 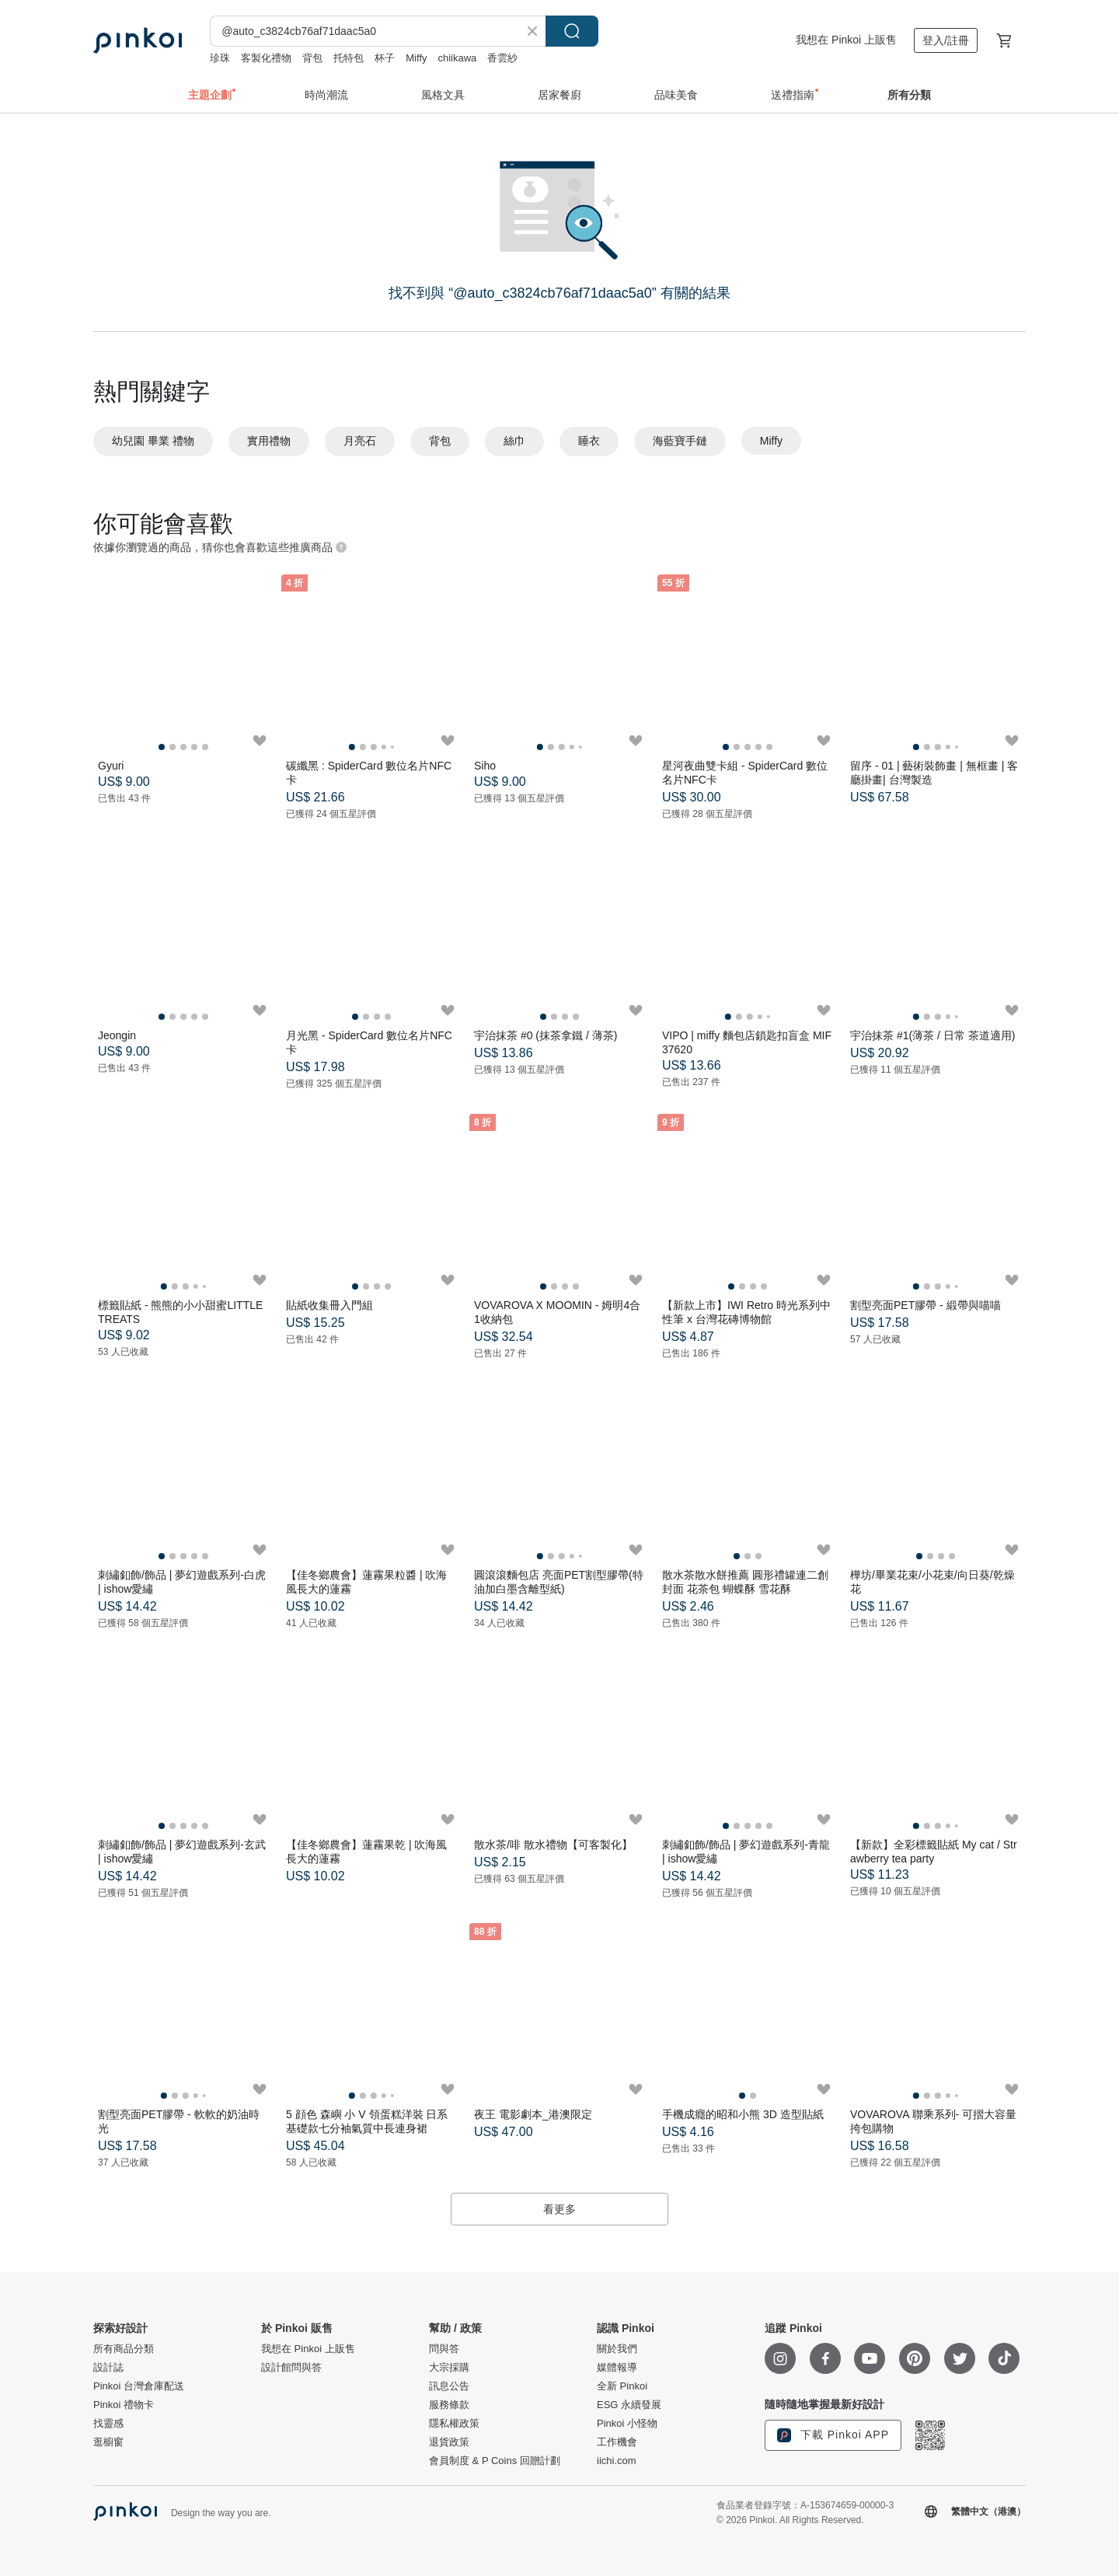 I want to click on iichi.com, so click(x=616, y=2461).